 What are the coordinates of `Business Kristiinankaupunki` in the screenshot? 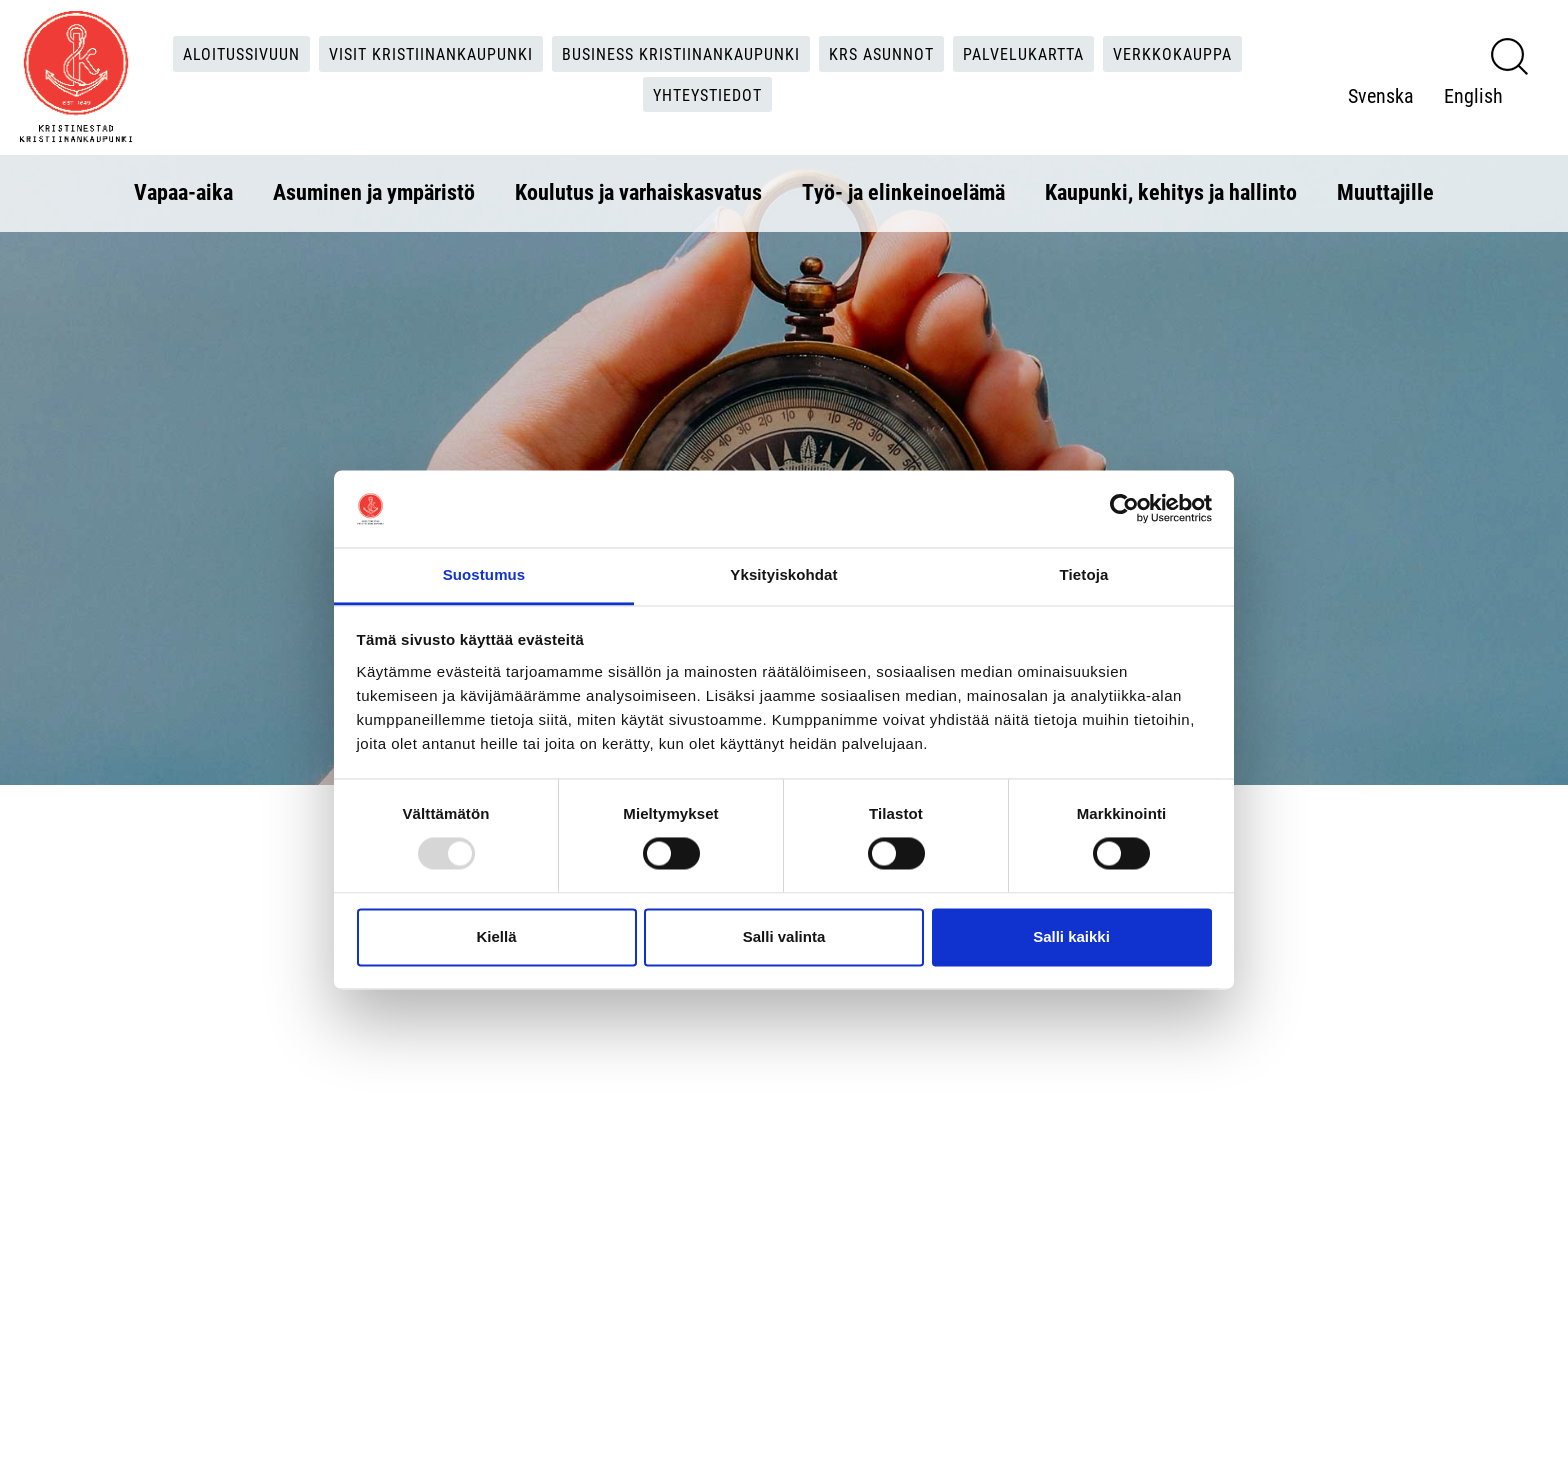 It's located at (681, 53).